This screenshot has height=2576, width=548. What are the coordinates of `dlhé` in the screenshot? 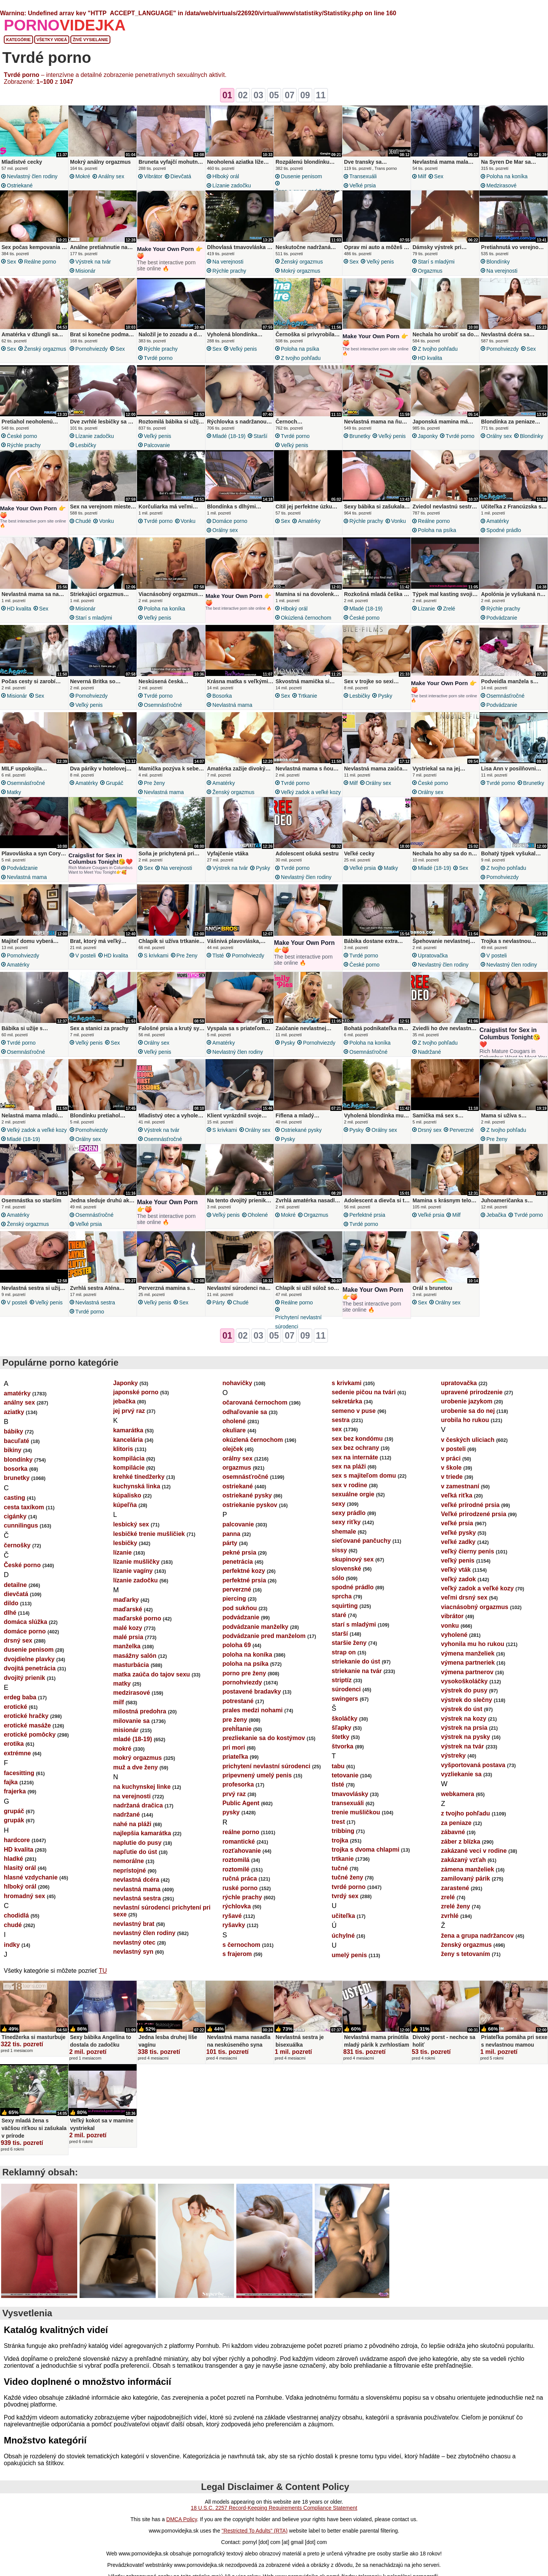 It's located at (10, 1612).